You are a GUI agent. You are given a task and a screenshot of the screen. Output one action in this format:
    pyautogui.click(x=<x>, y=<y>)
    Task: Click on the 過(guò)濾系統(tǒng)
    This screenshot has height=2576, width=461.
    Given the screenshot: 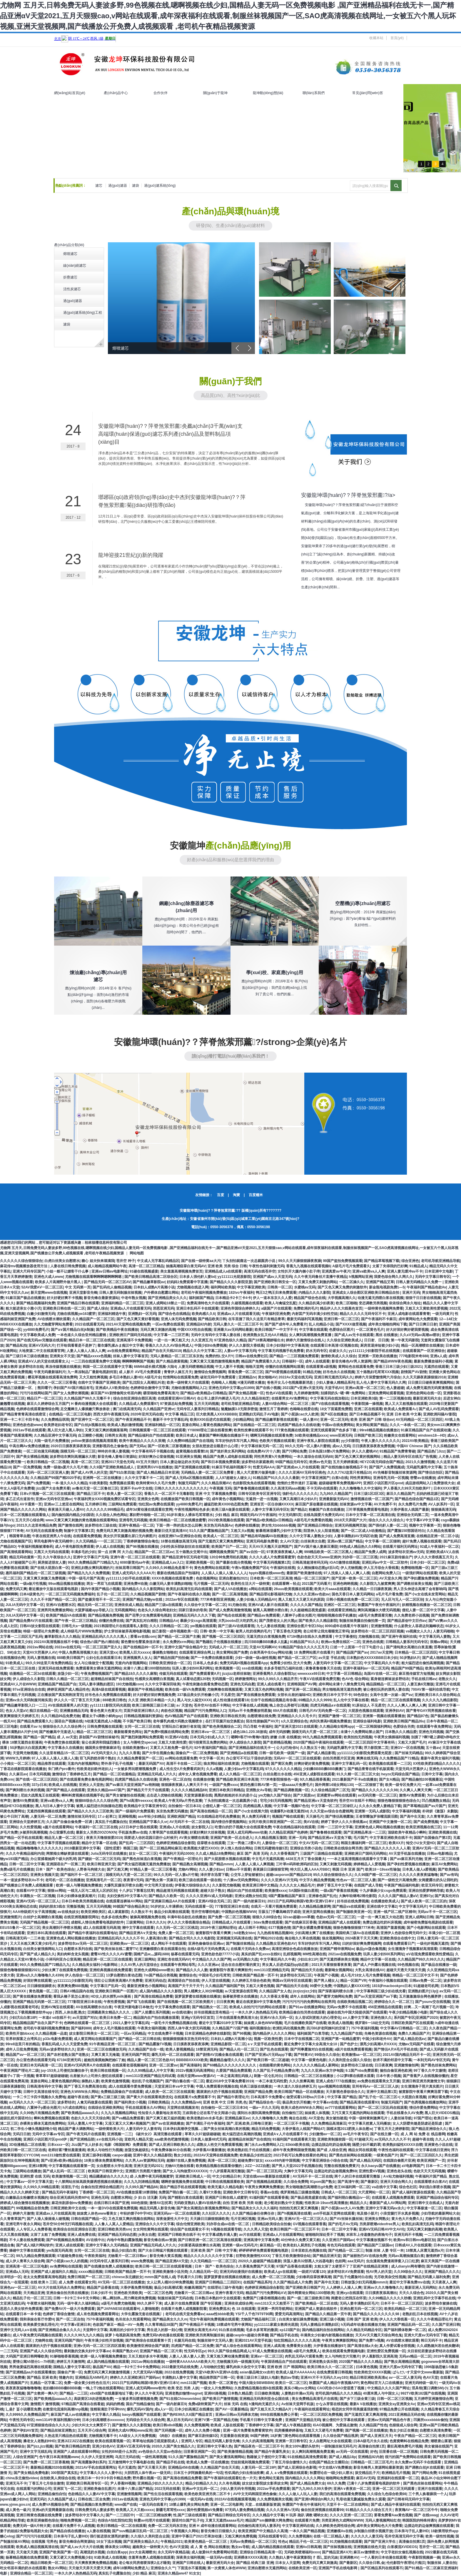 What is the action you would take?
    pyautogui.click(x=160, y=185)
    